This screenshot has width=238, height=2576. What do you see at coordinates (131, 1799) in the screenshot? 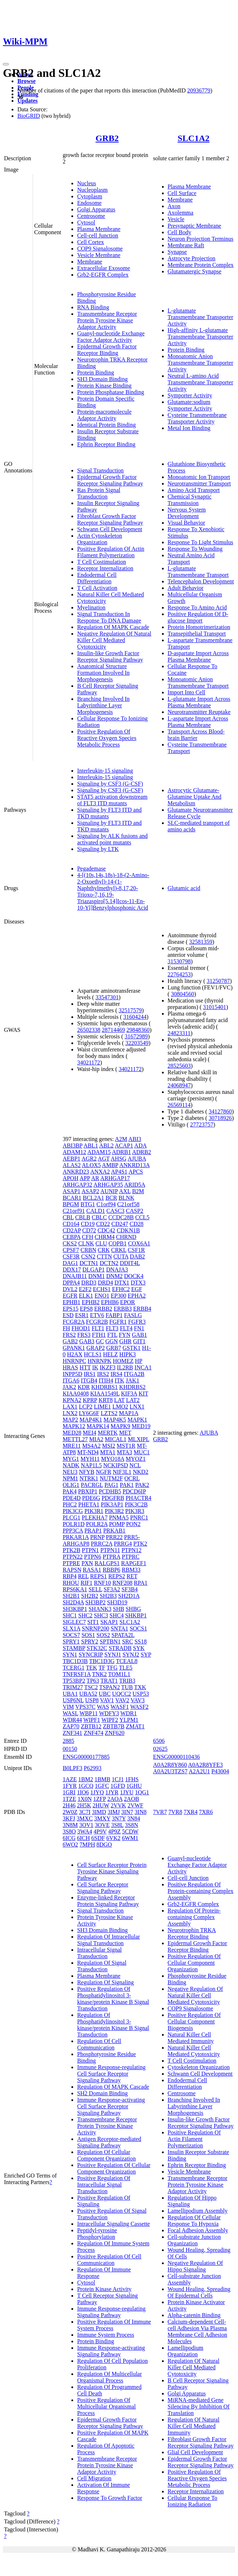
I see `2AOB` at bounding box center [131, 1799].